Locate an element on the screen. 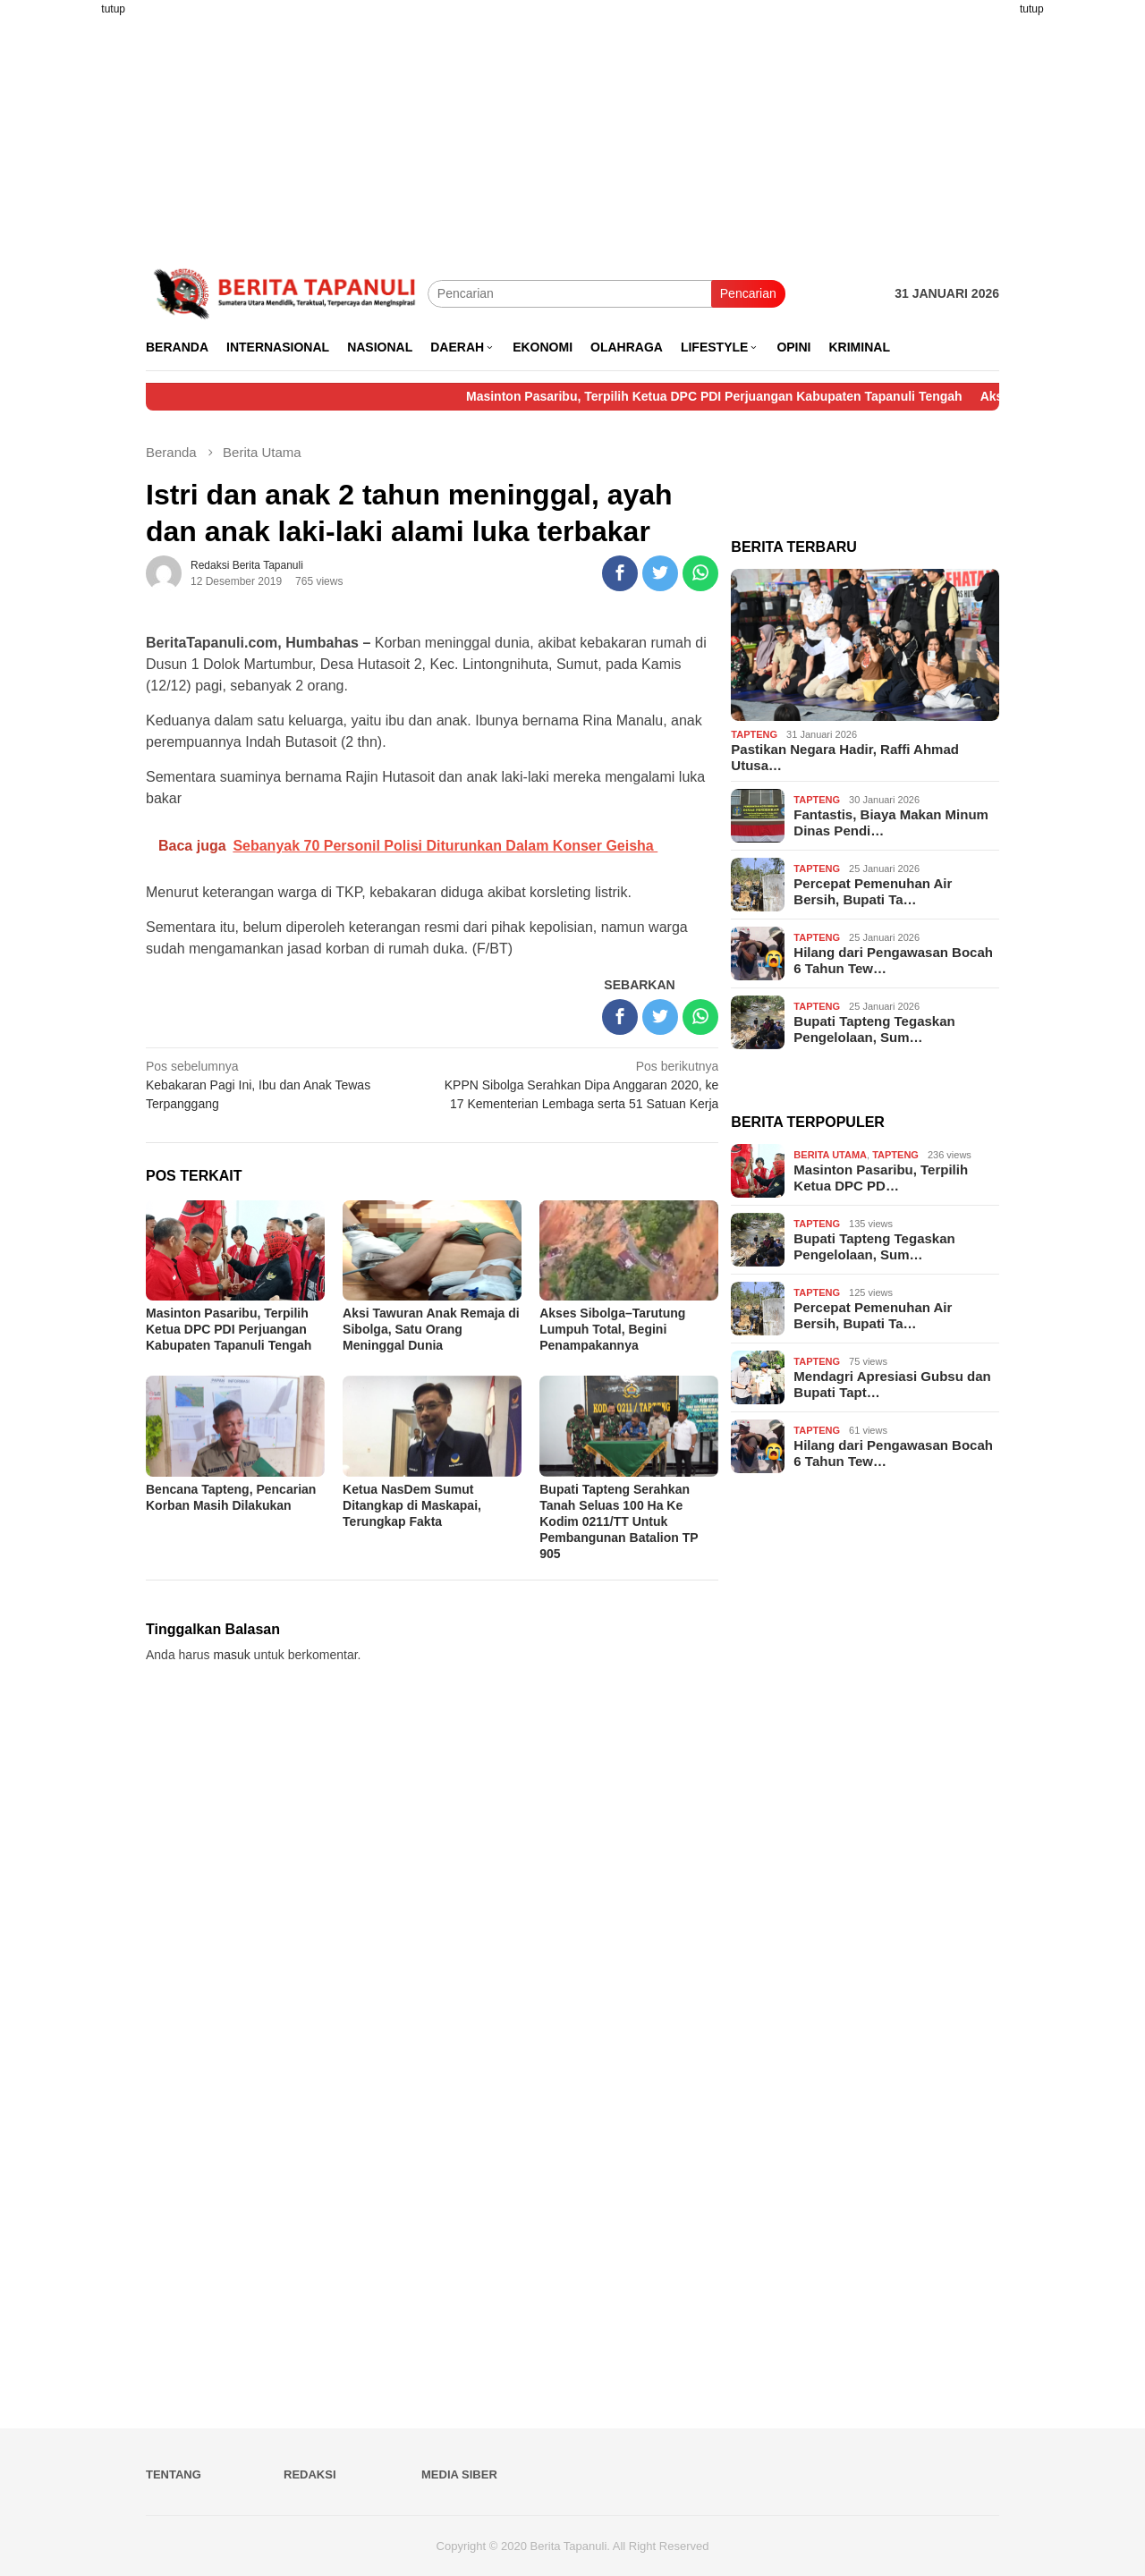 Image resolution: width=1145 pixels, height=2576 pixels. Masinton Pasaribu, Terpilih Ketua DPC PDI Perjuangan Kabupaten Tapanuli Tengah is located at coordinates (737, 396).